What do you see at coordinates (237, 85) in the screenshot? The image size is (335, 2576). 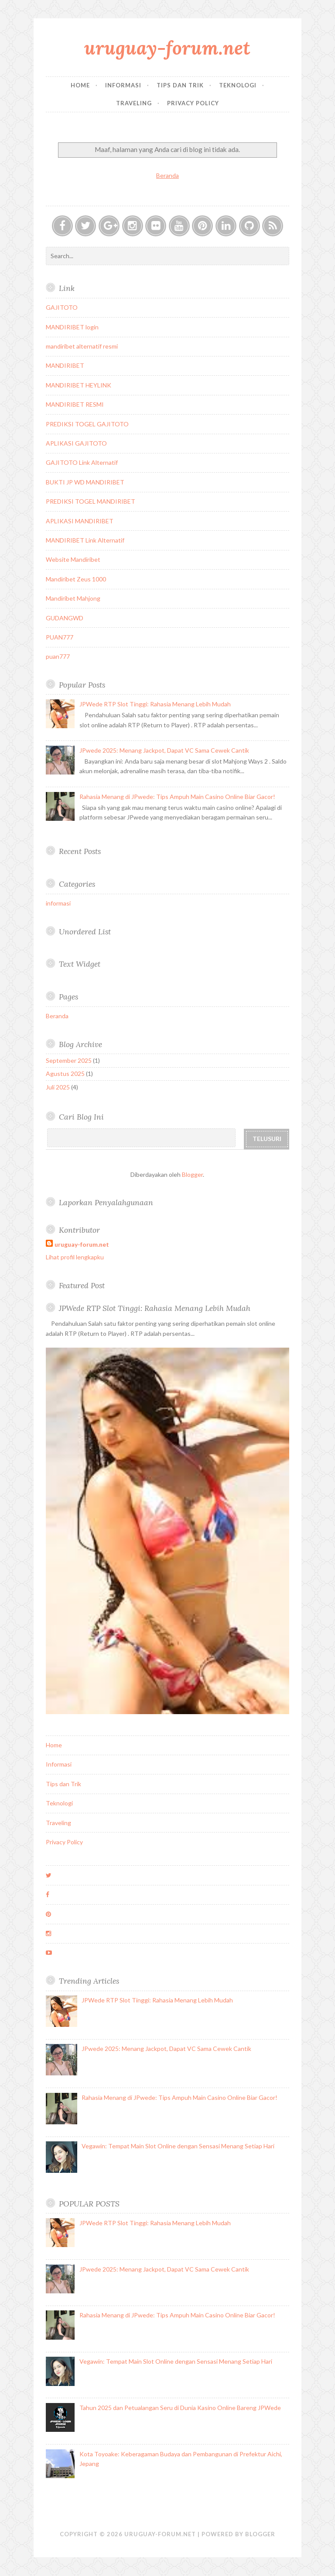 I see `Teknologi` at bounding box center [237, 85].